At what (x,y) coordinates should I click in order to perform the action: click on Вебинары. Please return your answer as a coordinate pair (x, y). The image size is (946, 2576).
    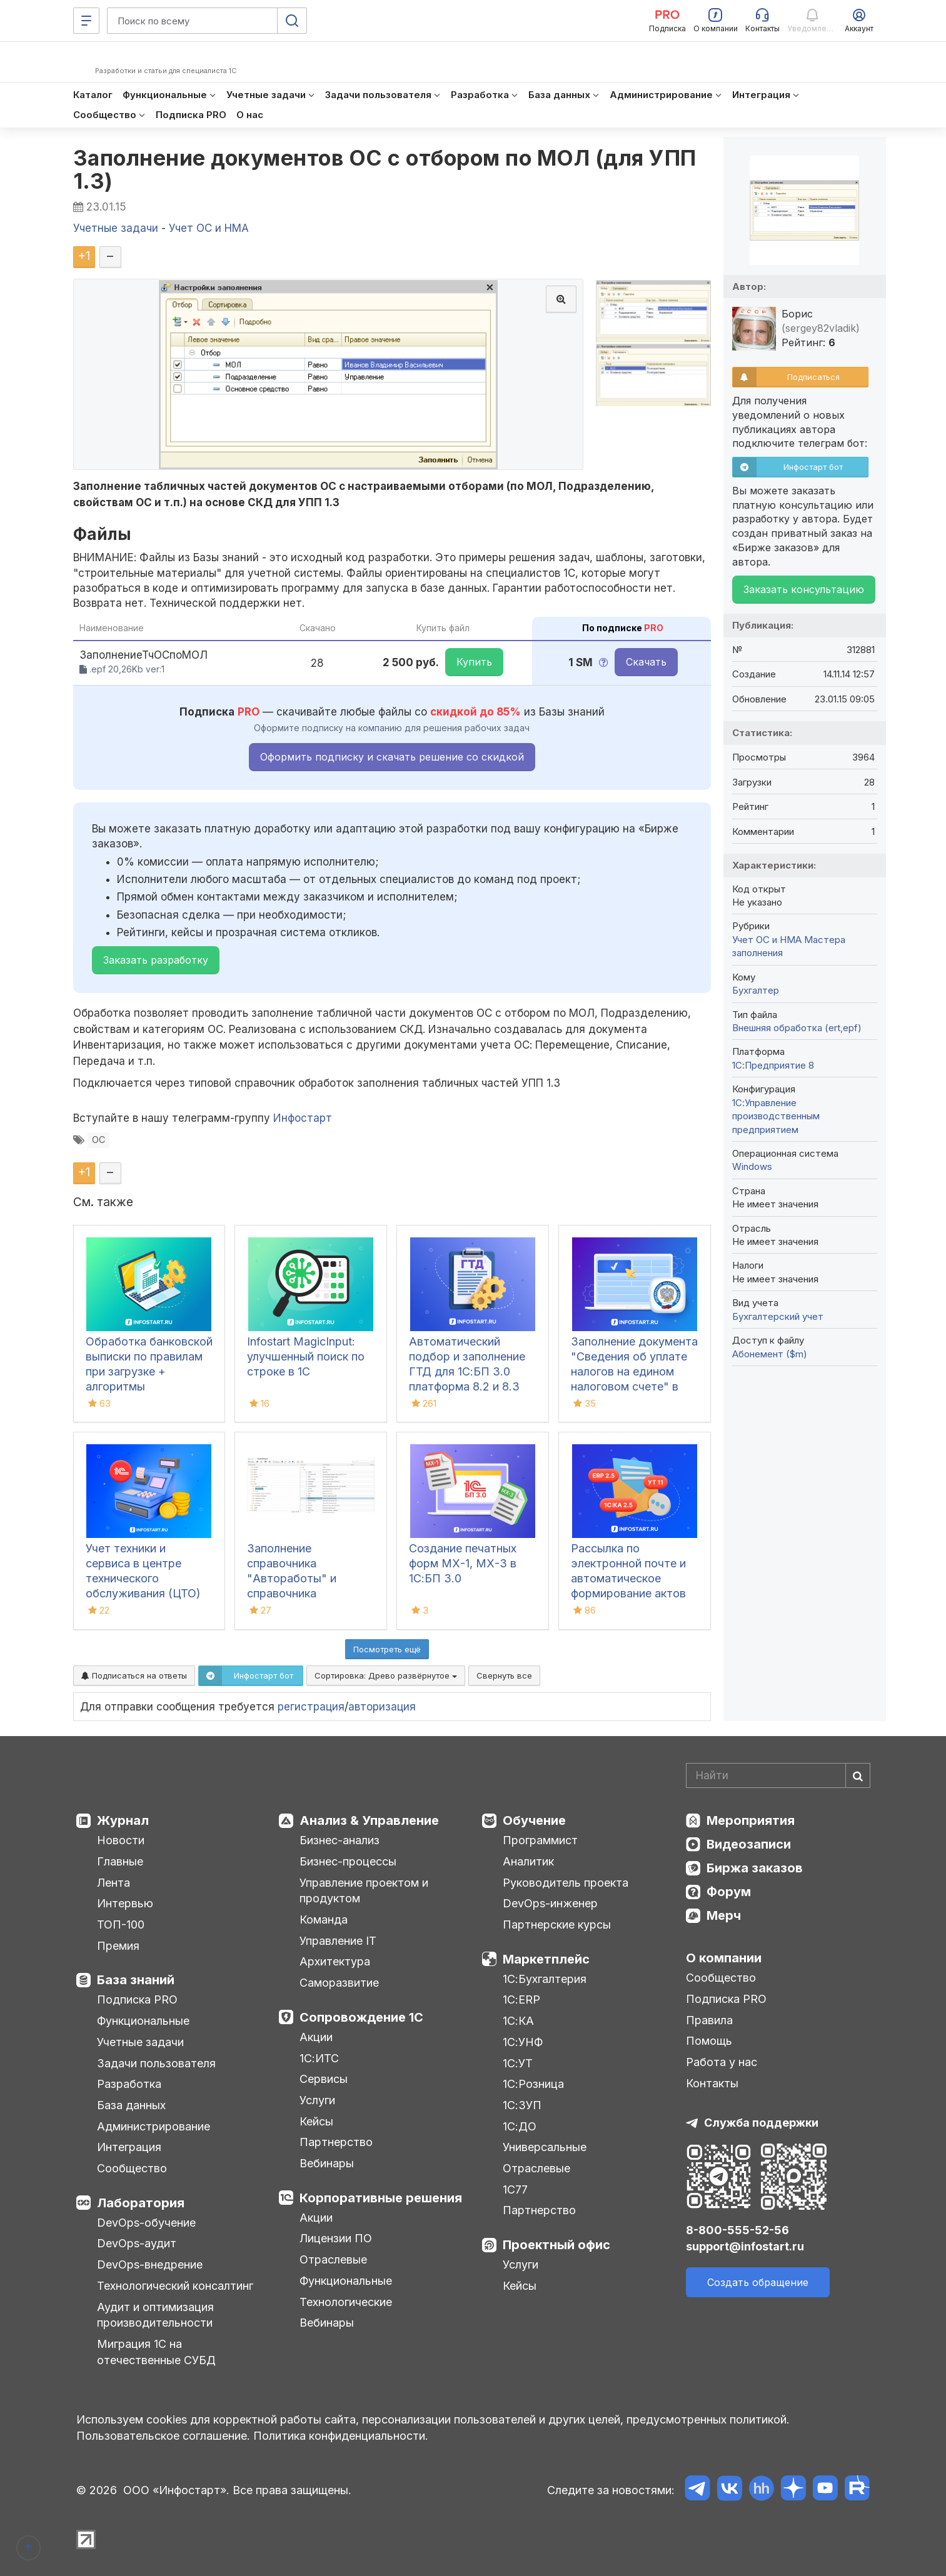
    Looking at the image, I should click on (326, 2163).